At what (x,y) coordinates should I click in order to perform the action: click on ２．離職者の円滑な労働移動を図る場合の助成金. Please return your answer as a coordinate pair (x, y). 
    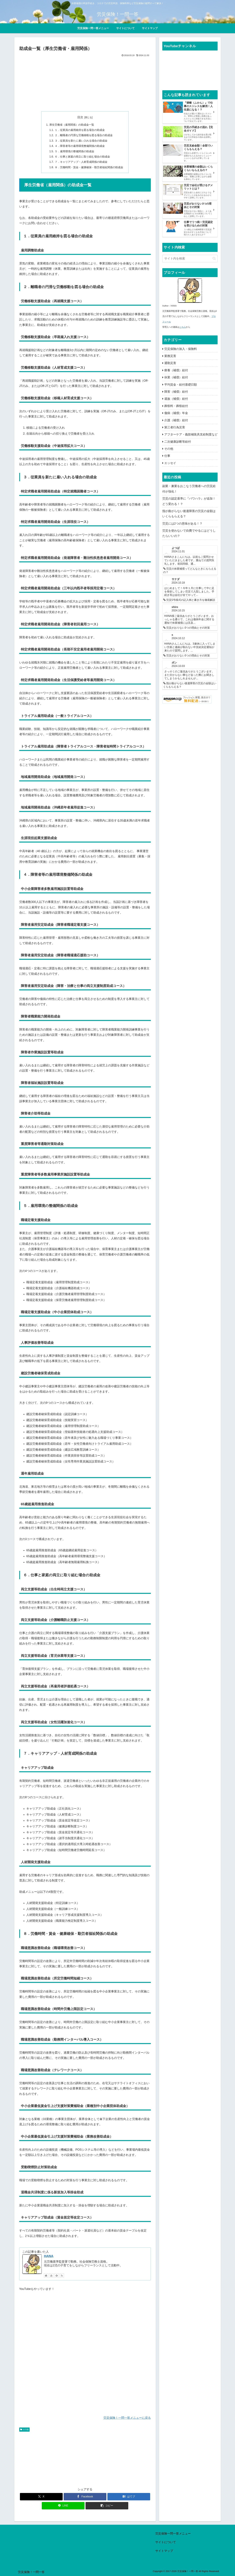
    Looking at the image, I should click on (84, 135).